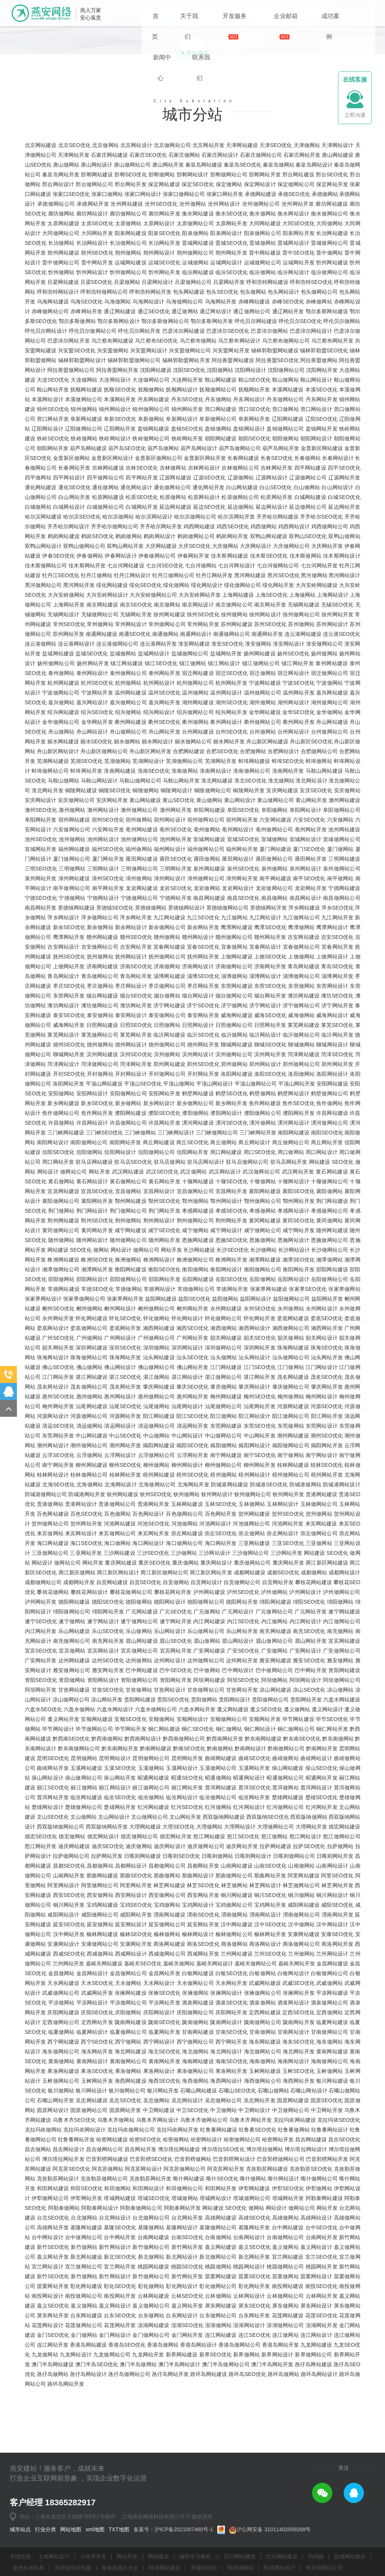 This screenshot has height=2576, width=385. Describe the element at coordinates (175, 643) in the screenshot. I see `延边网站建设` at that location.